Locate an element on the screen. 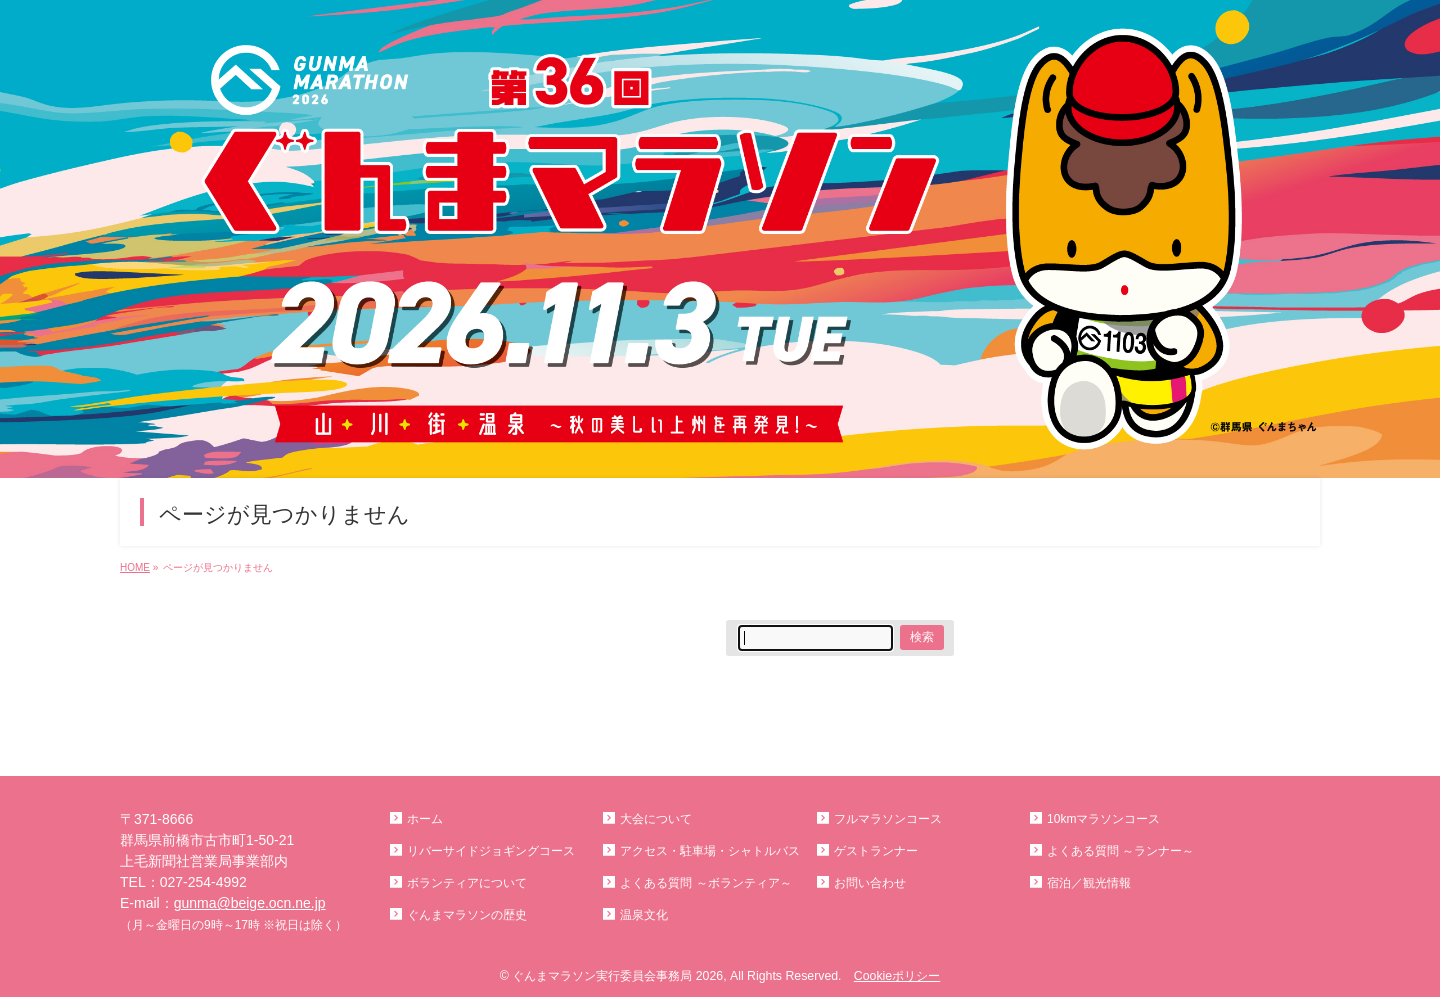 The height and width of the screenshot is (997, 1440). 宿泊／観光情報 is located at coordinates (1089, 883).